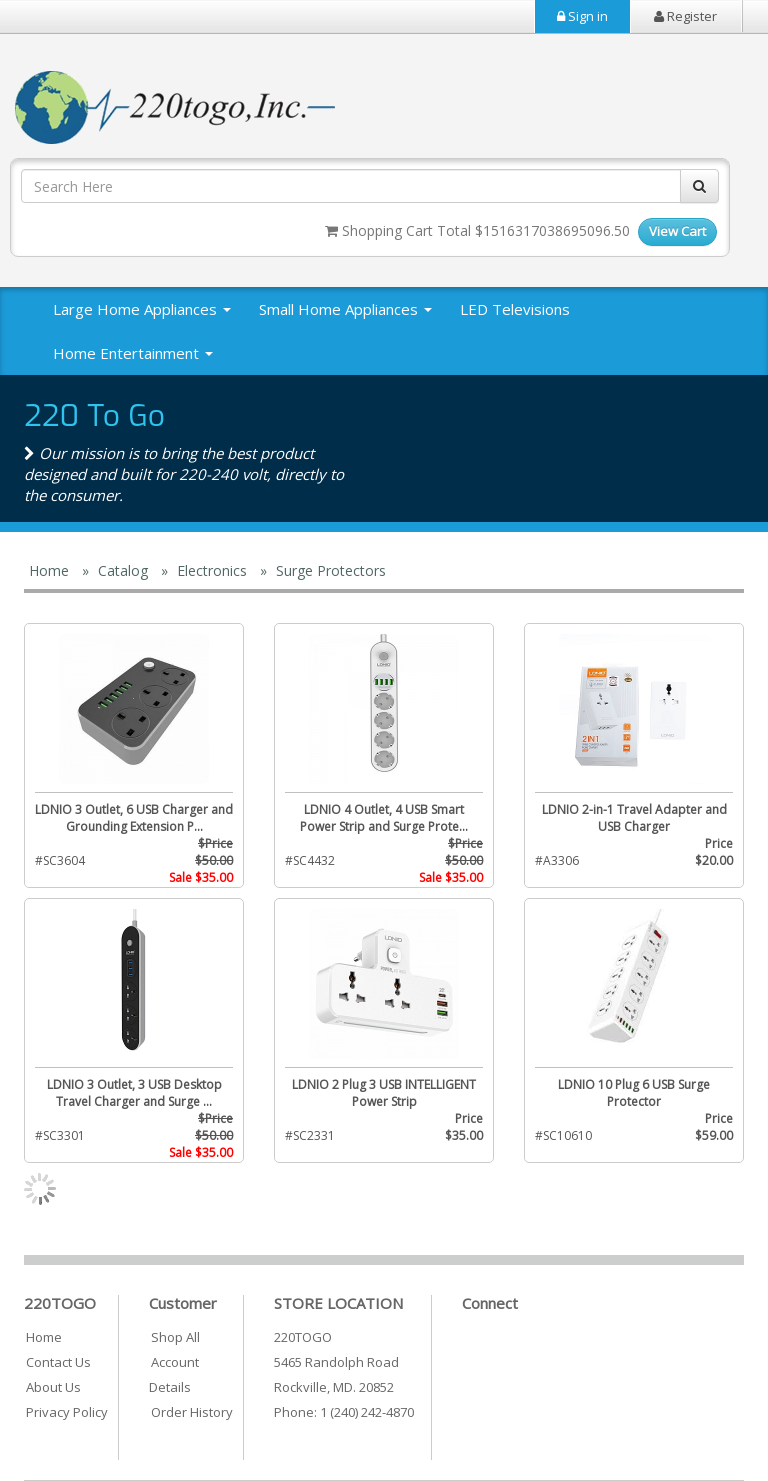  Describe the element at coordinates (192, 1412) in the screenshot. I see `Order History` at that location.